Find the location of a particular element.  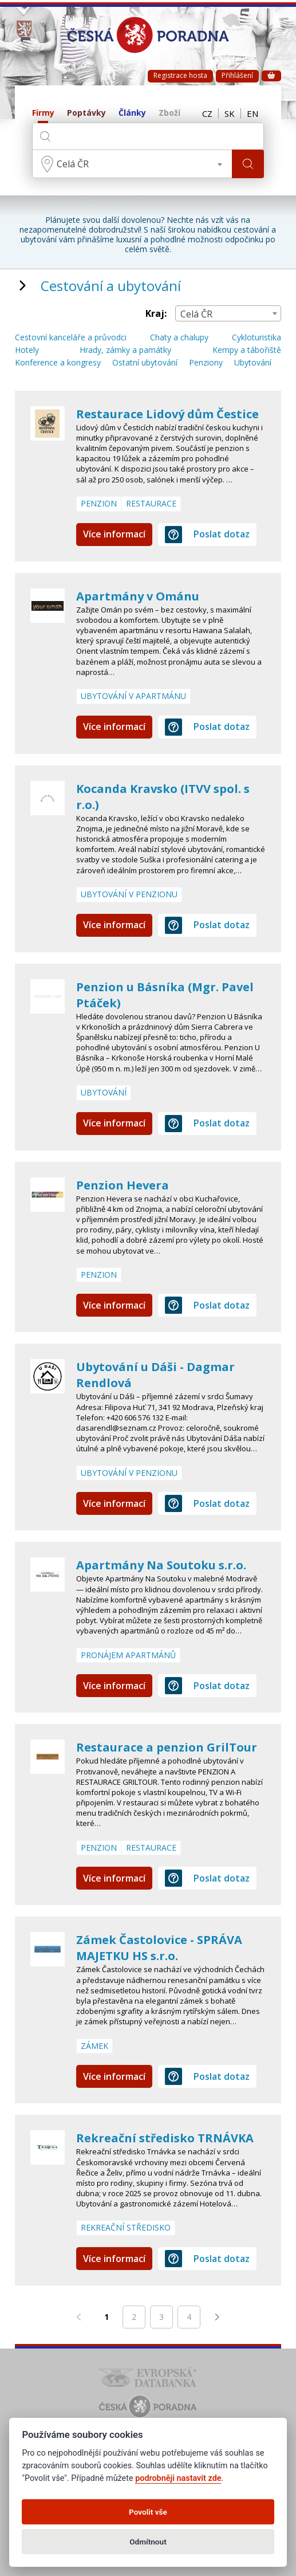

Restaurace a penzion GrilTour is located at coordinates (166, 1747).